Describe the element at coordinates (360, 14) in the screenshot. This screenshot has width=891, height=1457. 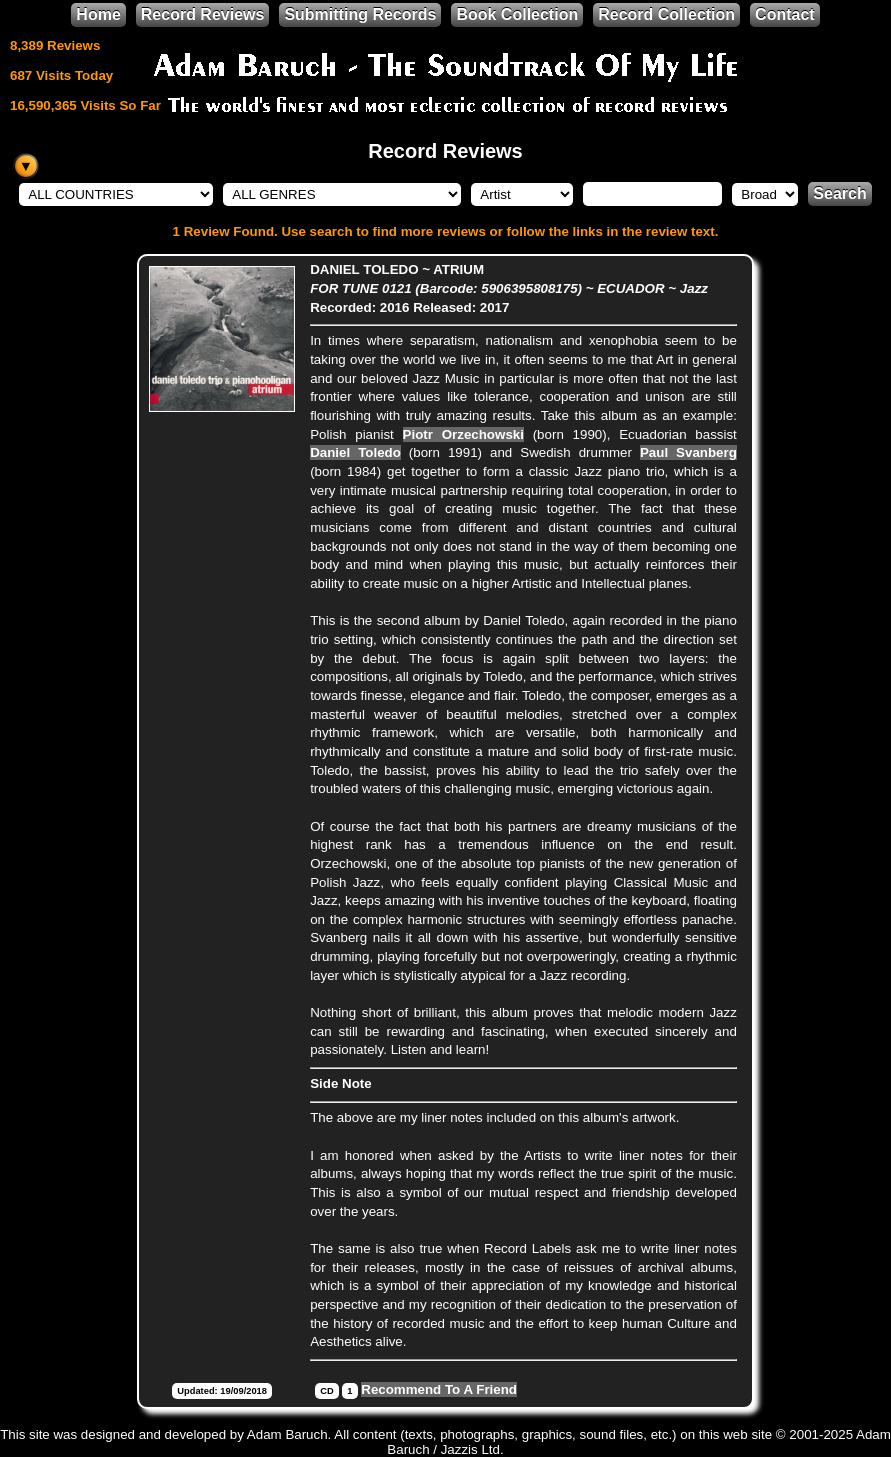
I see `Submitting Records` at that location.